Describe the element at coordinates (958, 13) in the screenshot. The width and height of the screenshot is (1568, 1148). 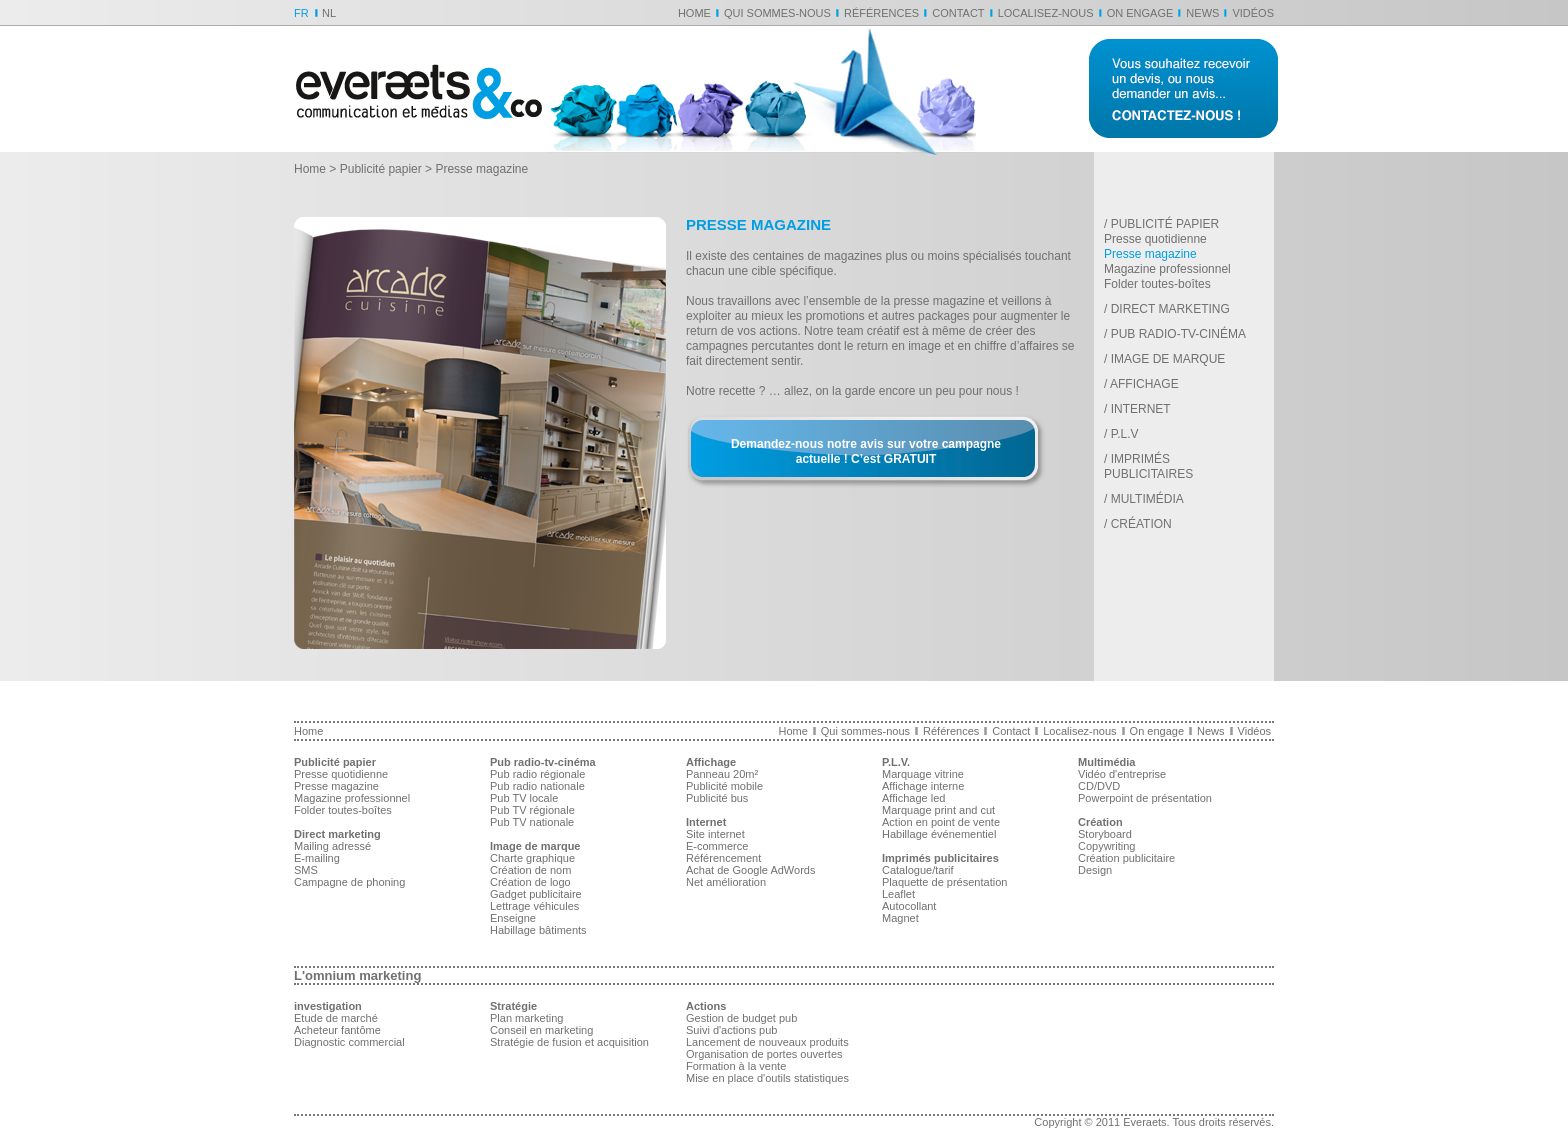
I see `Contact` at that location.